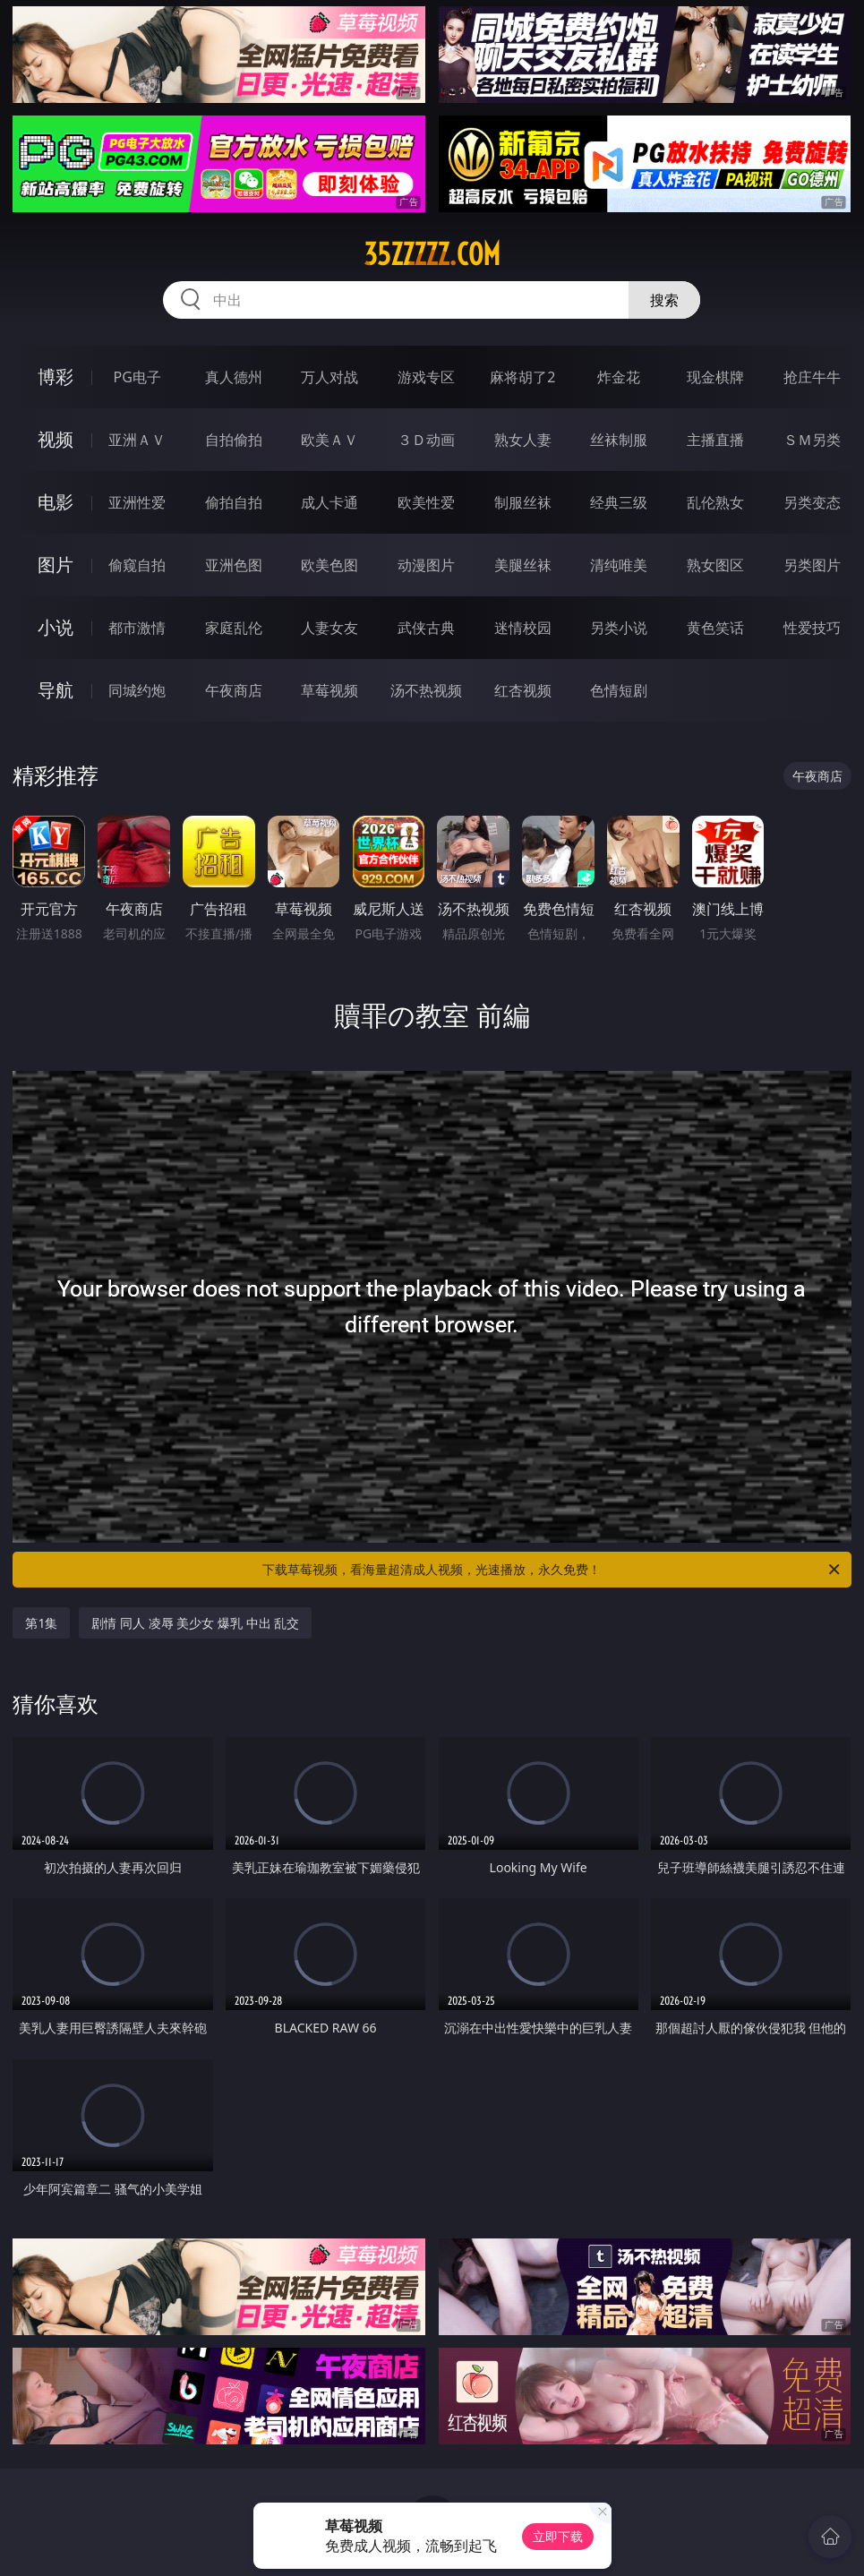 This screenshot has width=864, height=2576. Describe the element at coordinates (812, 502) in the screenshot. I see `另类变态` at that location.